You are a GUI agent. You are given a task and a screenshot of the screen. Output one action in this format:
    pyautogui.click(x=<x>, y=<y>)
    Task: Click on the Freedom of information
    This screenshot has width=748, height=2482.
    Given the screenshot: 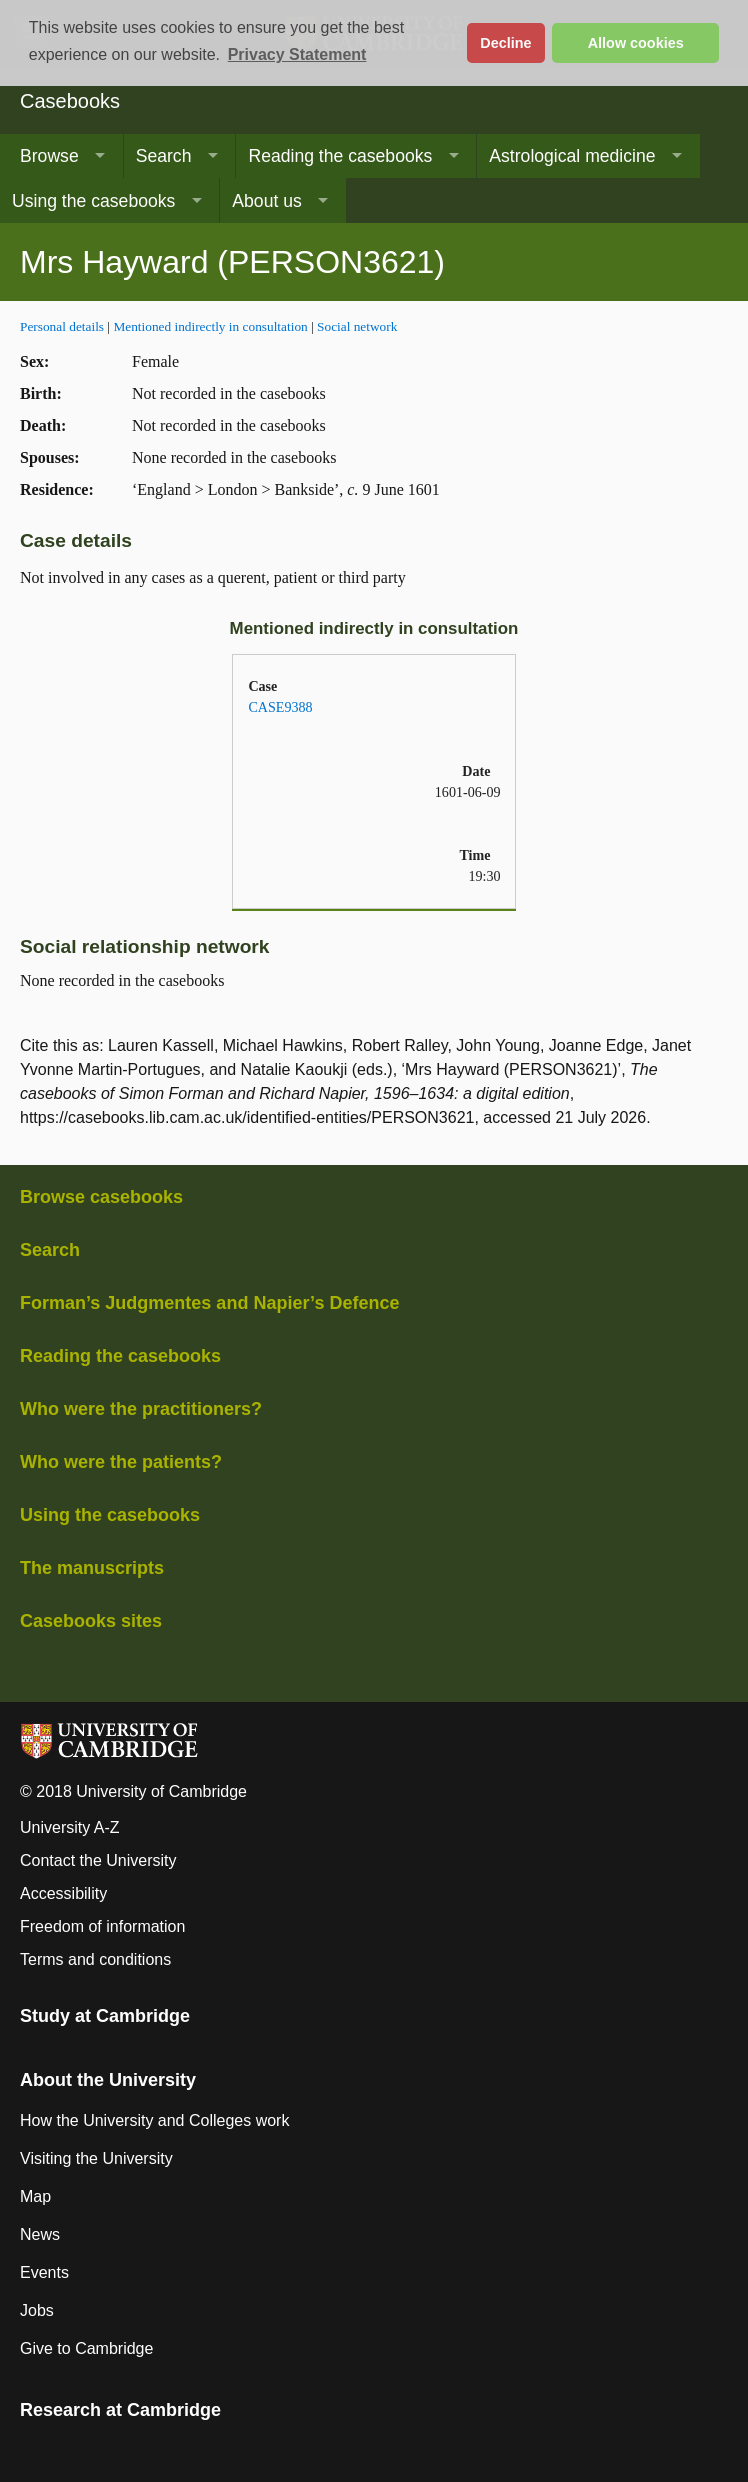 What is the action you would take?
    pyautogui.click(x=102, y=1926)
    